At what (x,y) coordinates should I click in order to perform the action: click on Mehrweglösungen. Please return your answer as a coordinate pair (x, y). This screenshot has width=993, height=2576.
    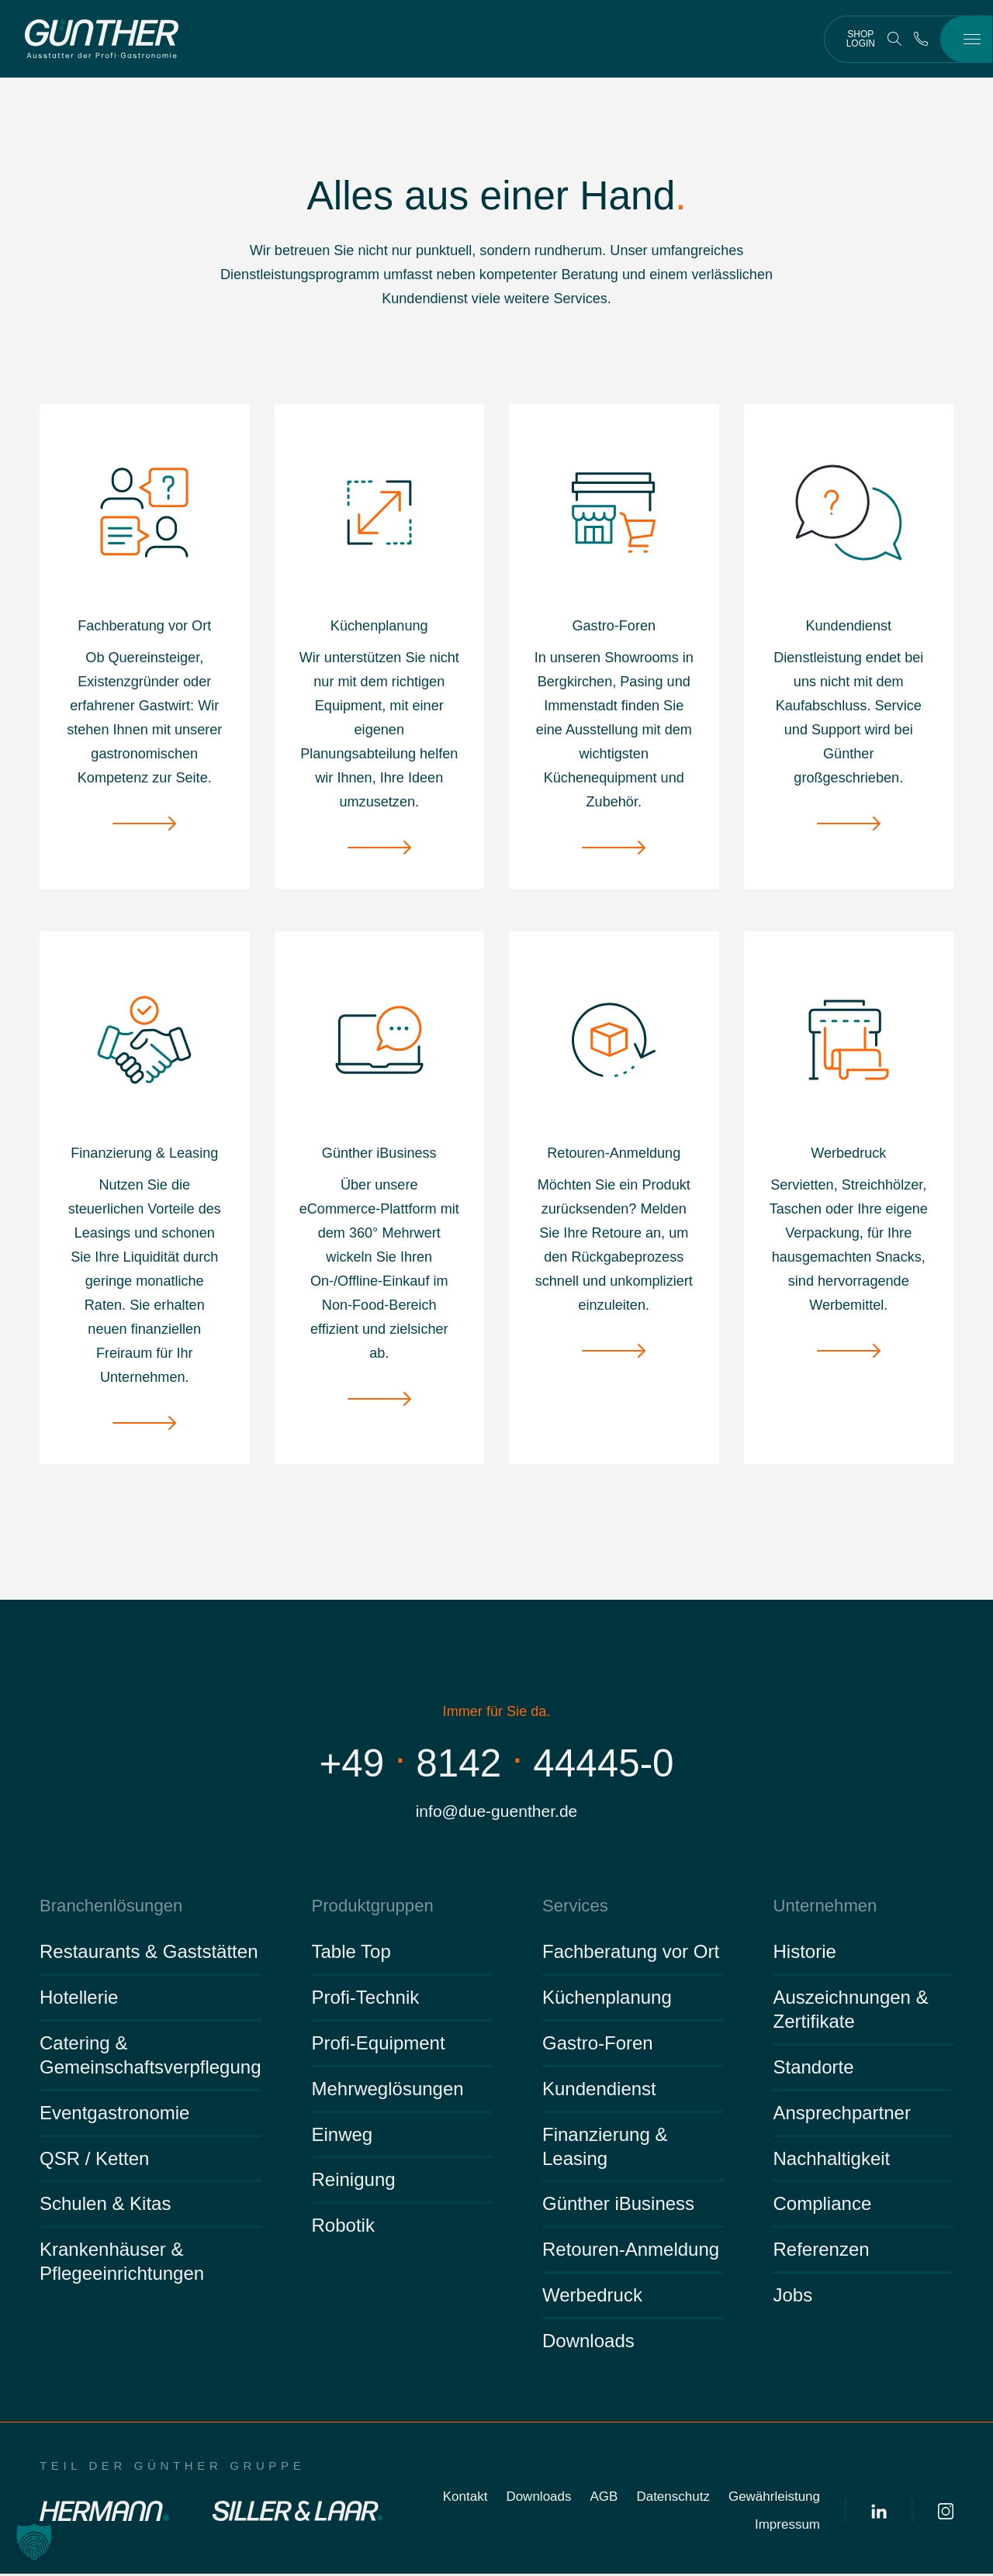
    Looking at the image, I should click on (388, 2090).